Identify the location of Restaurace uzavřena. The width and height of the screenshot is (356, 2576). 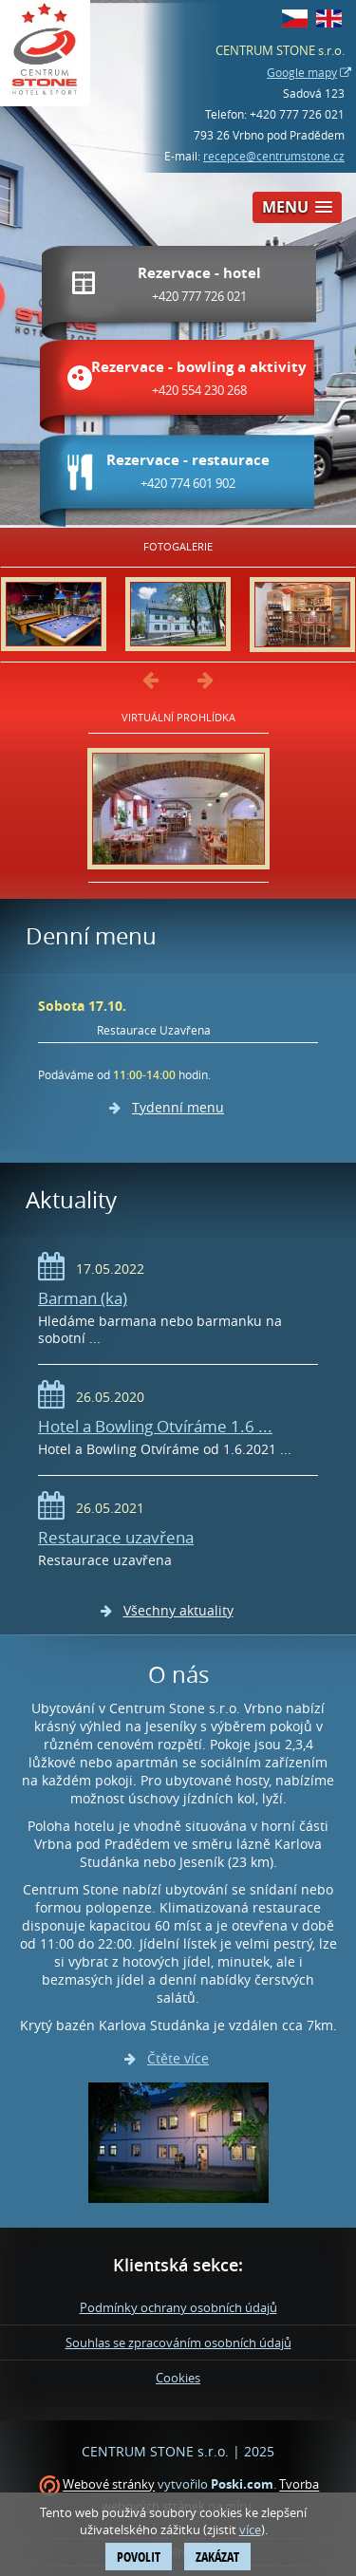
(116, 1537).